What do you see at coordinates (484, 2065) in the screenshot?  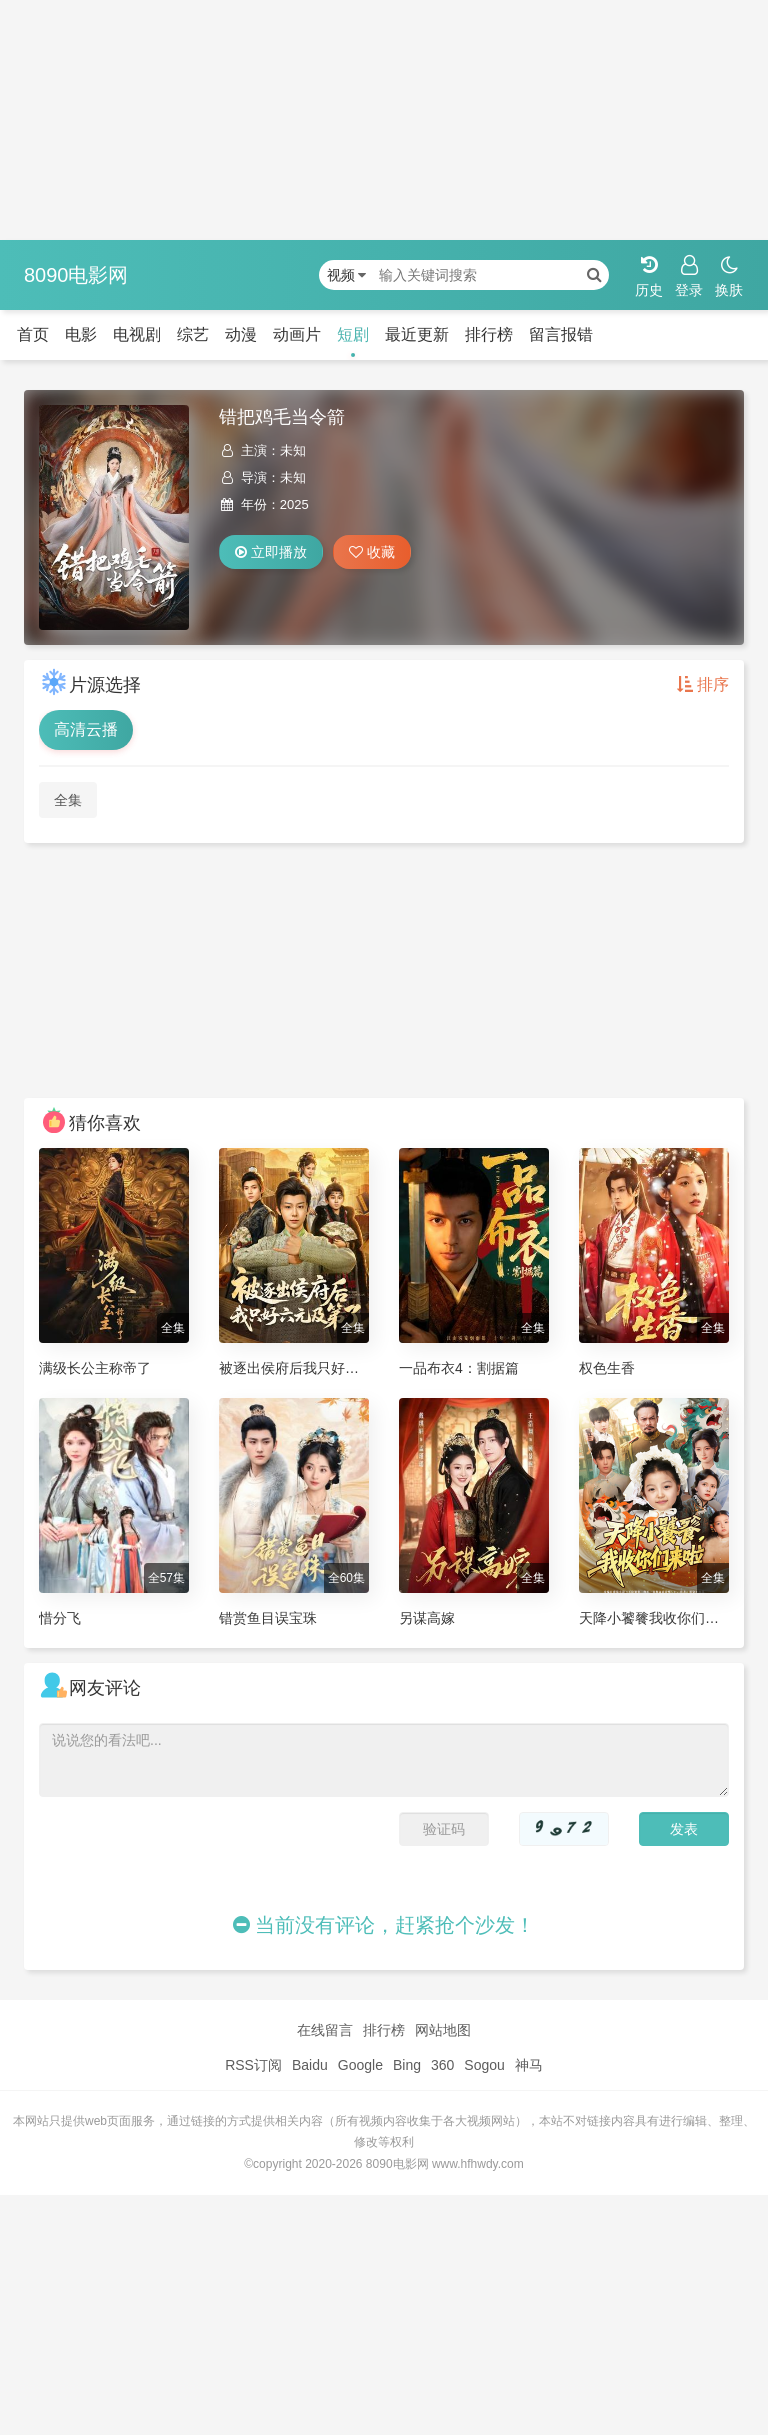 I see `Sogou` at bounding box center [484, 2065].